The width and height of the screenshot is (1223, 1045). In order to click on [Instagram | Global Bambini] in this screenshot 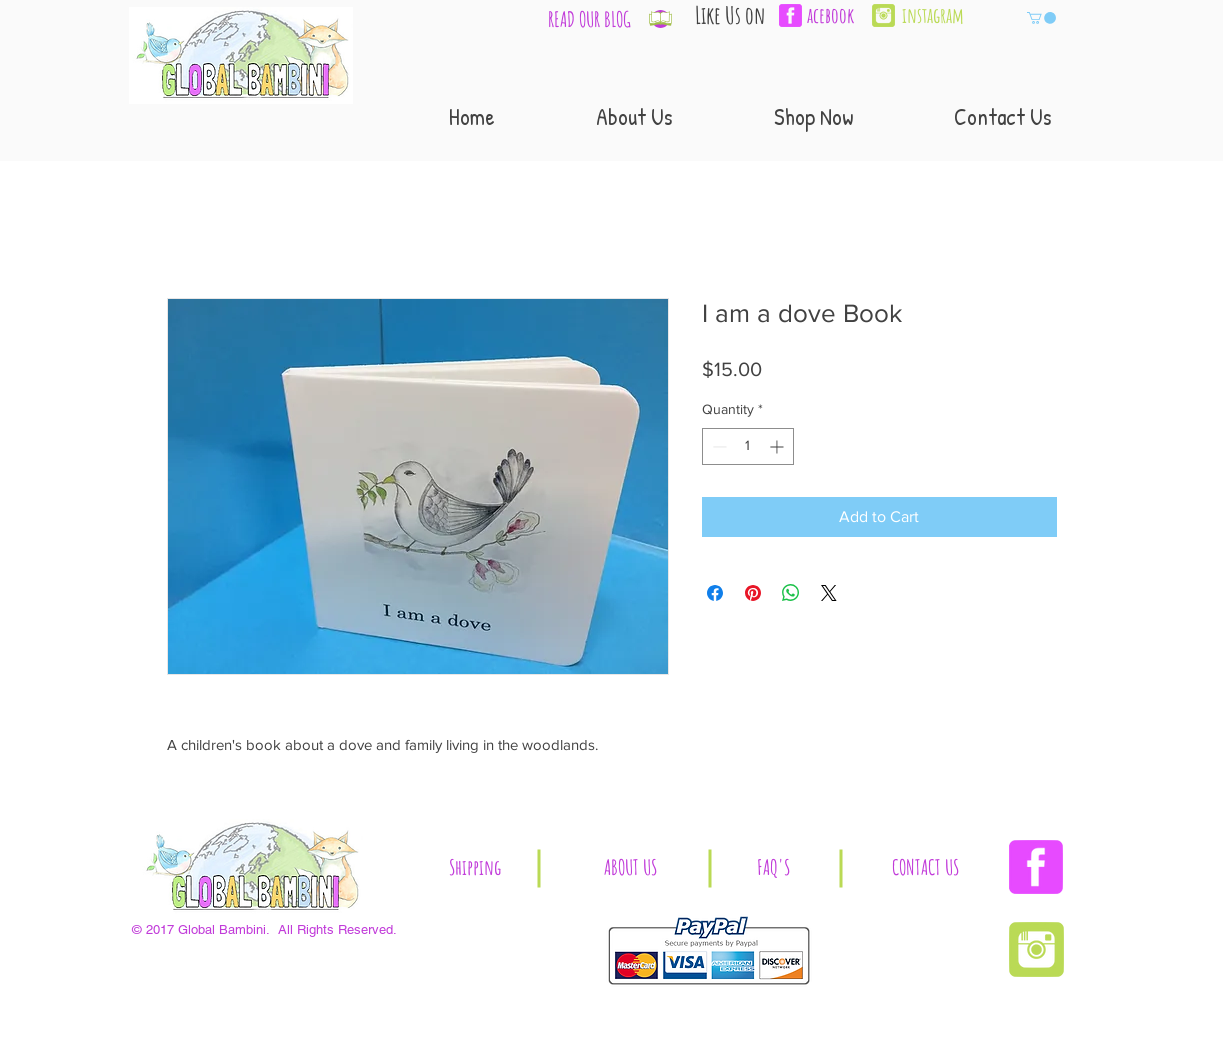, I will do `click(883, 15)`.